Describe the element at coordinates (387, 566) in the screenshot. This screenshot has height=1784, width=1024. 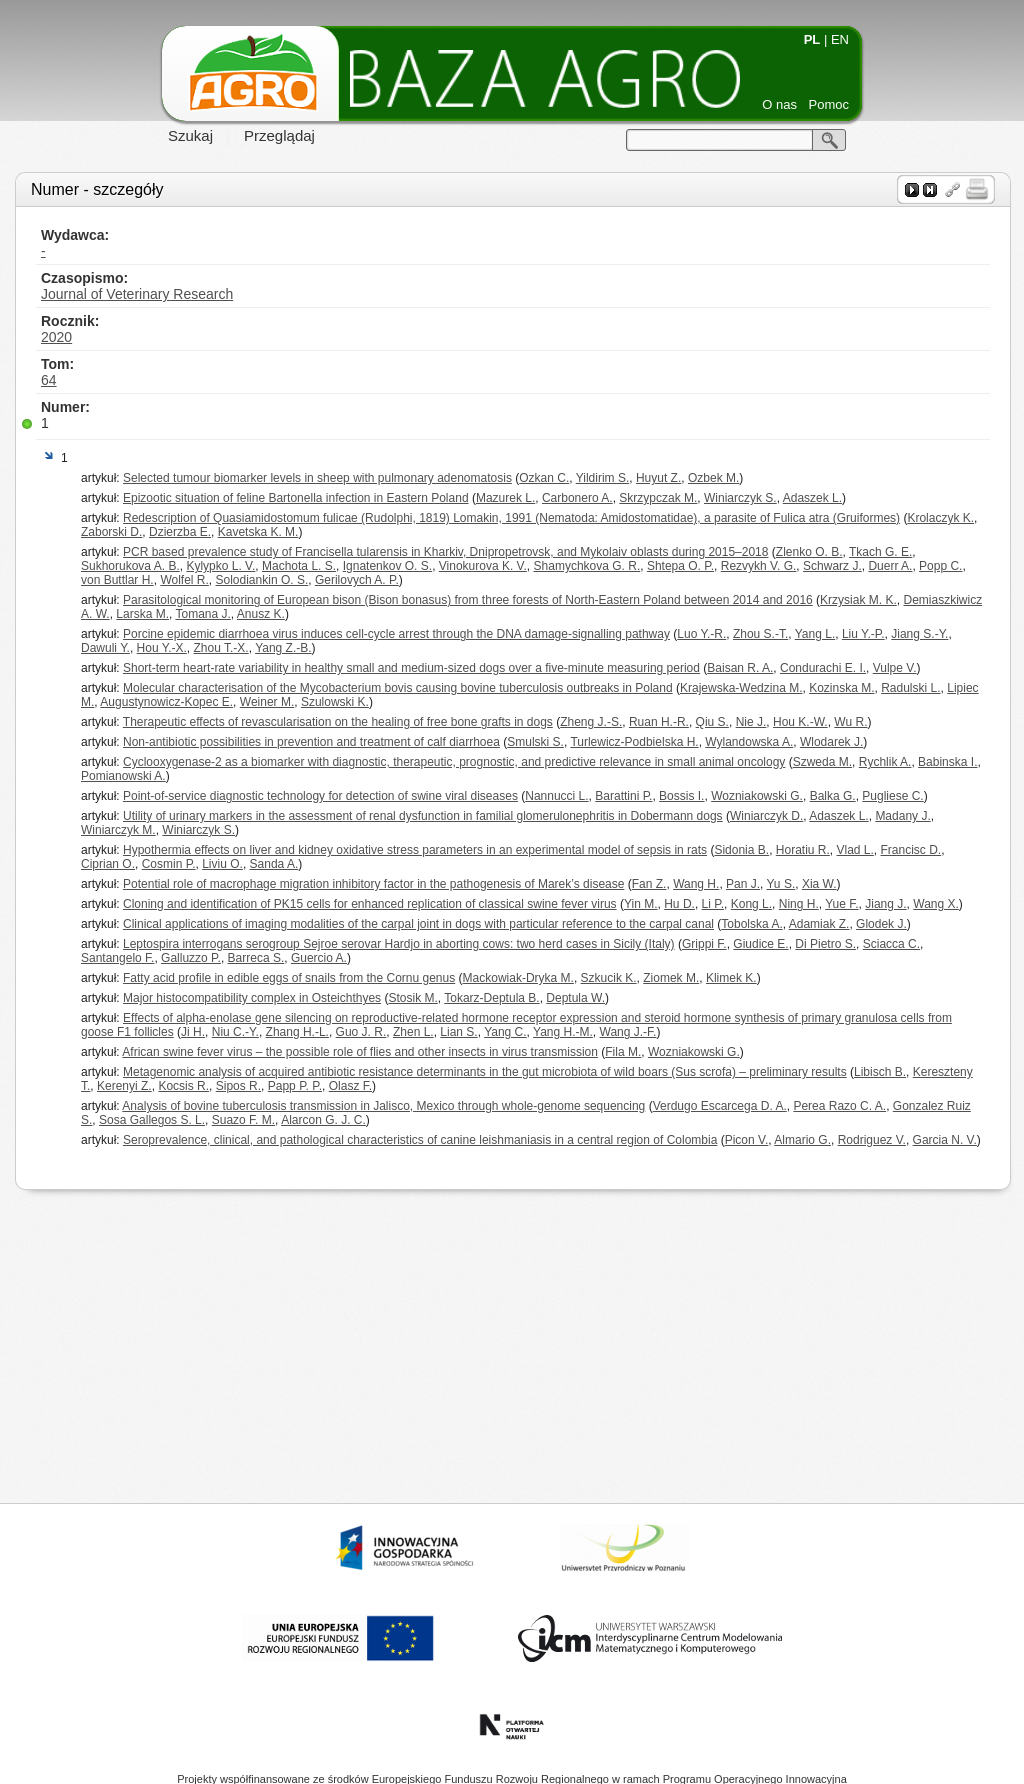
I see `Ignatenkov O. S.` at that location.